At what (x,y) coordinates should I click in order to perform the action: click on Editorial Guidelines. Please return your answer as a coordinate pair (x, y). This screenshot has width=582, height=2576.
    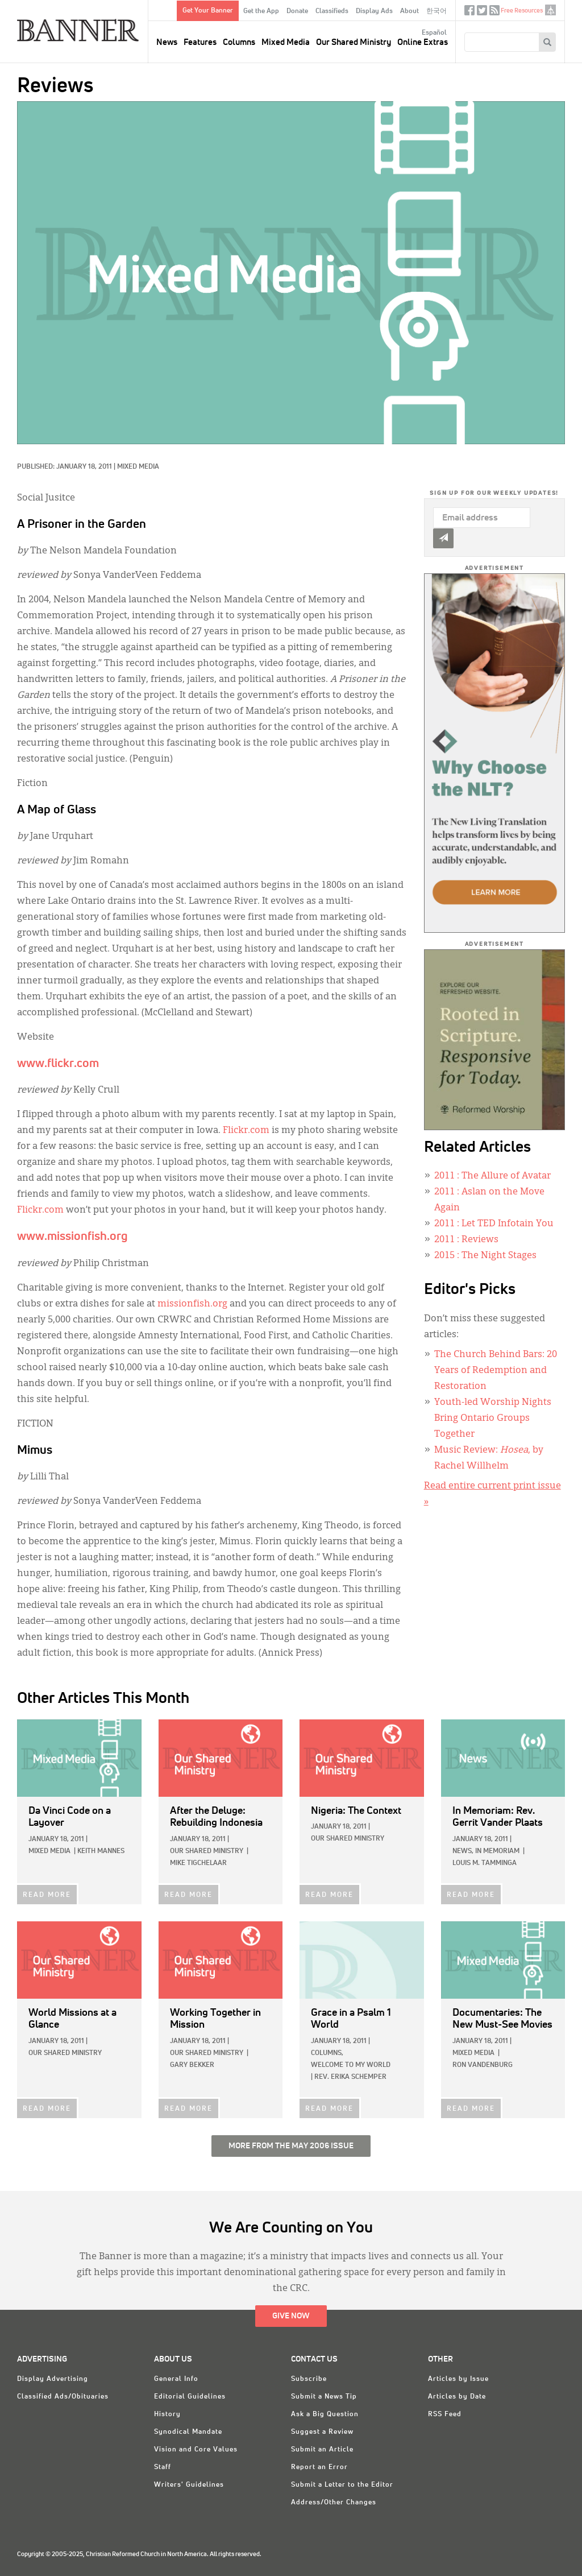
    Looking at the image, I should click on (190, 2396).